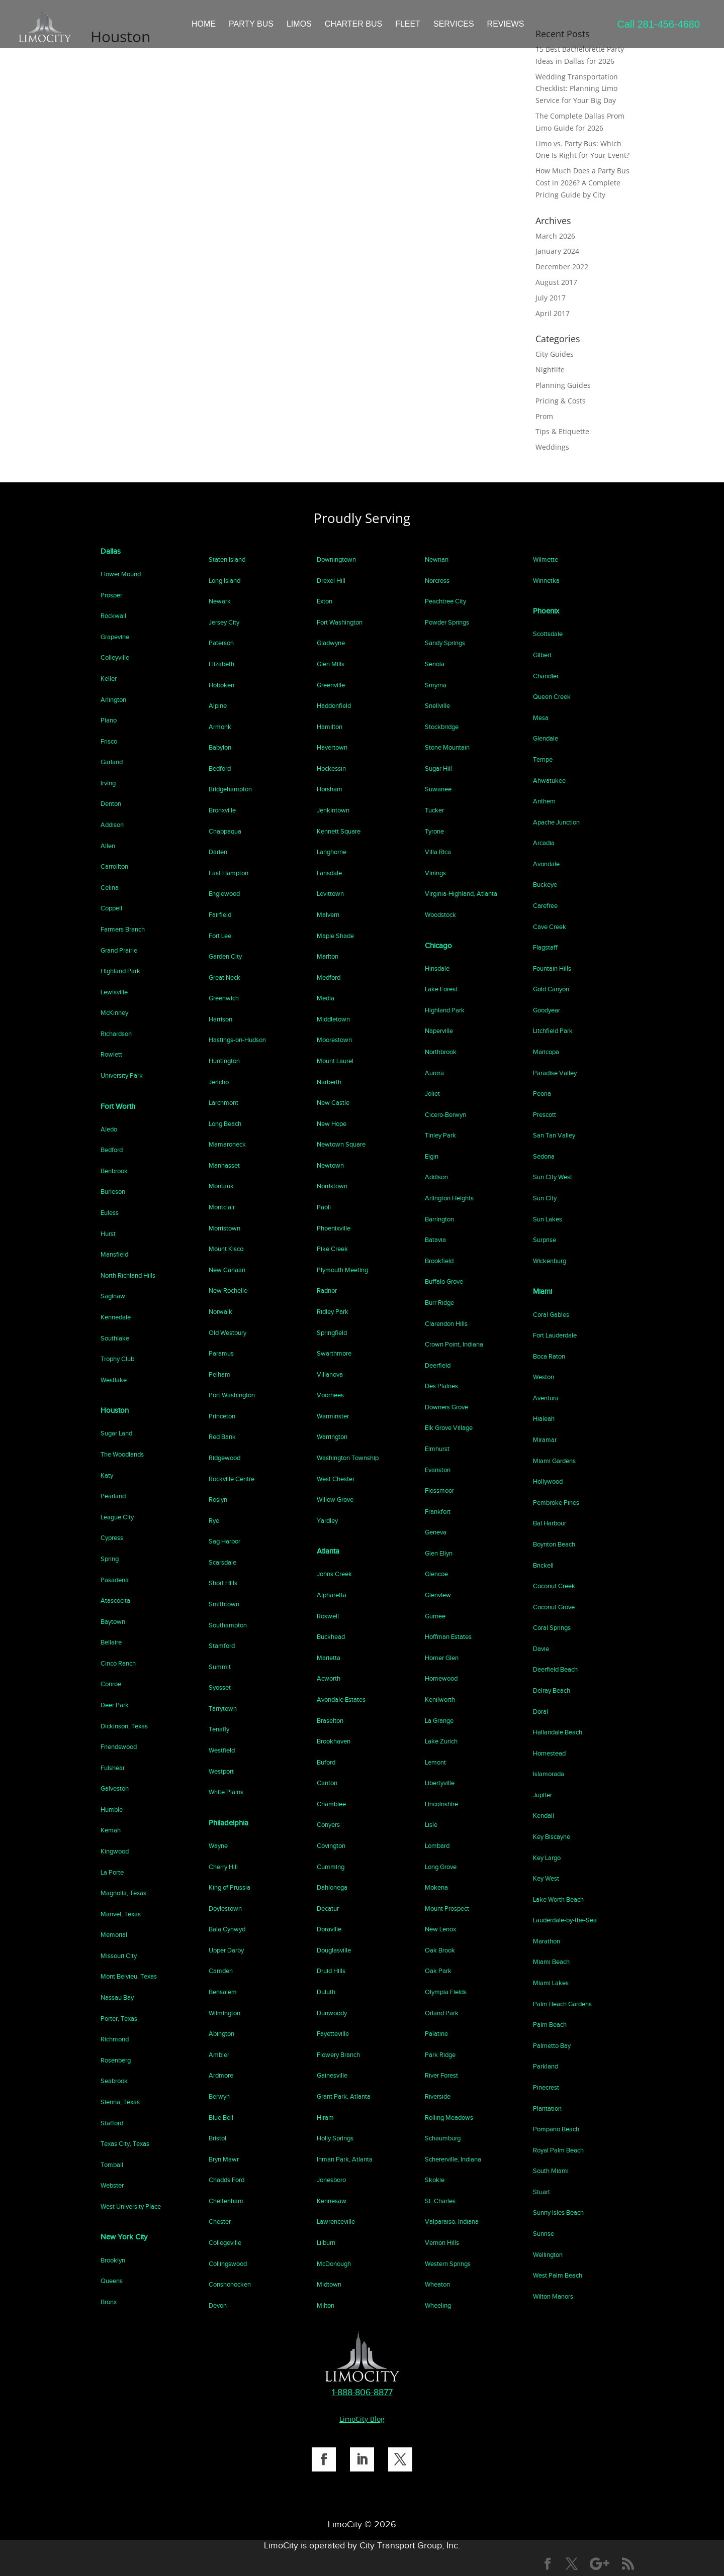 The height and width of the screenshot is (2576, 724). What do you see at coordinates (231, 1479) in the screenshot?
I see `Rockville Centre` at bounding box center [231, 1479].